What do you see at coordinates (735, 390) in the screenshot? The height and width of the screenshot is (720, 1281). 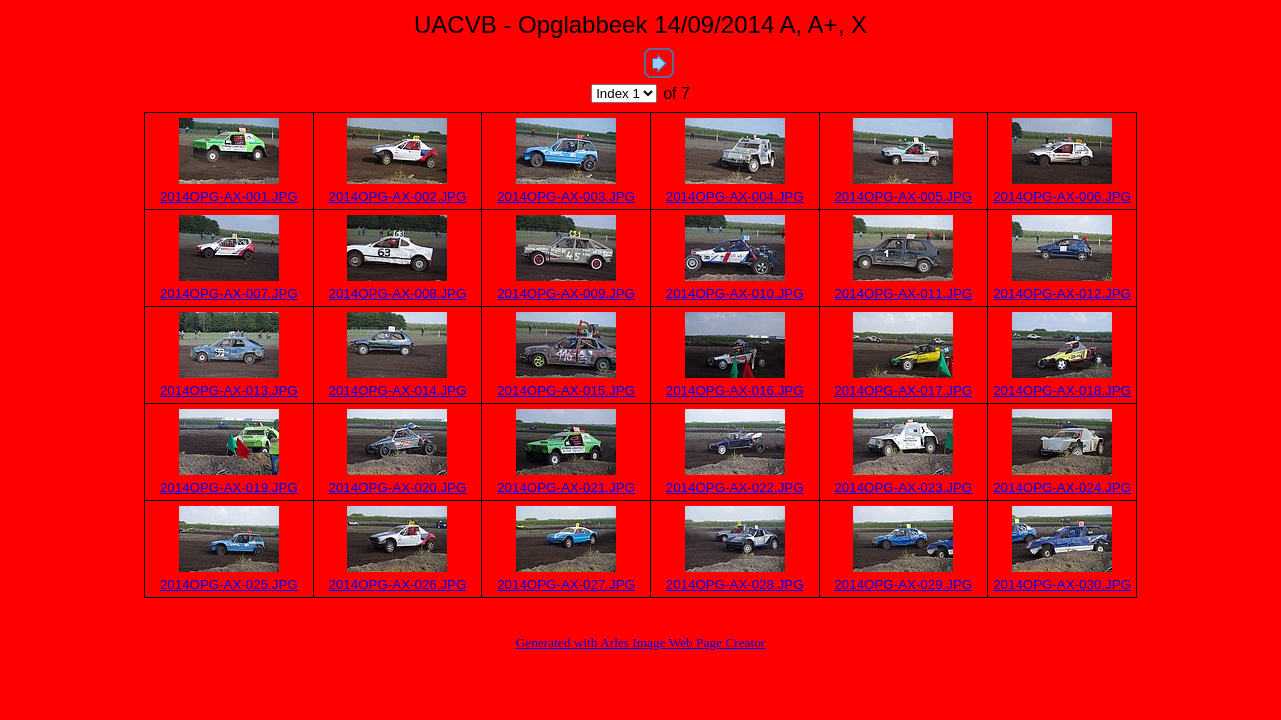 I see `2014OPG-AX-016.JPG` at bounding box center [735, 390].